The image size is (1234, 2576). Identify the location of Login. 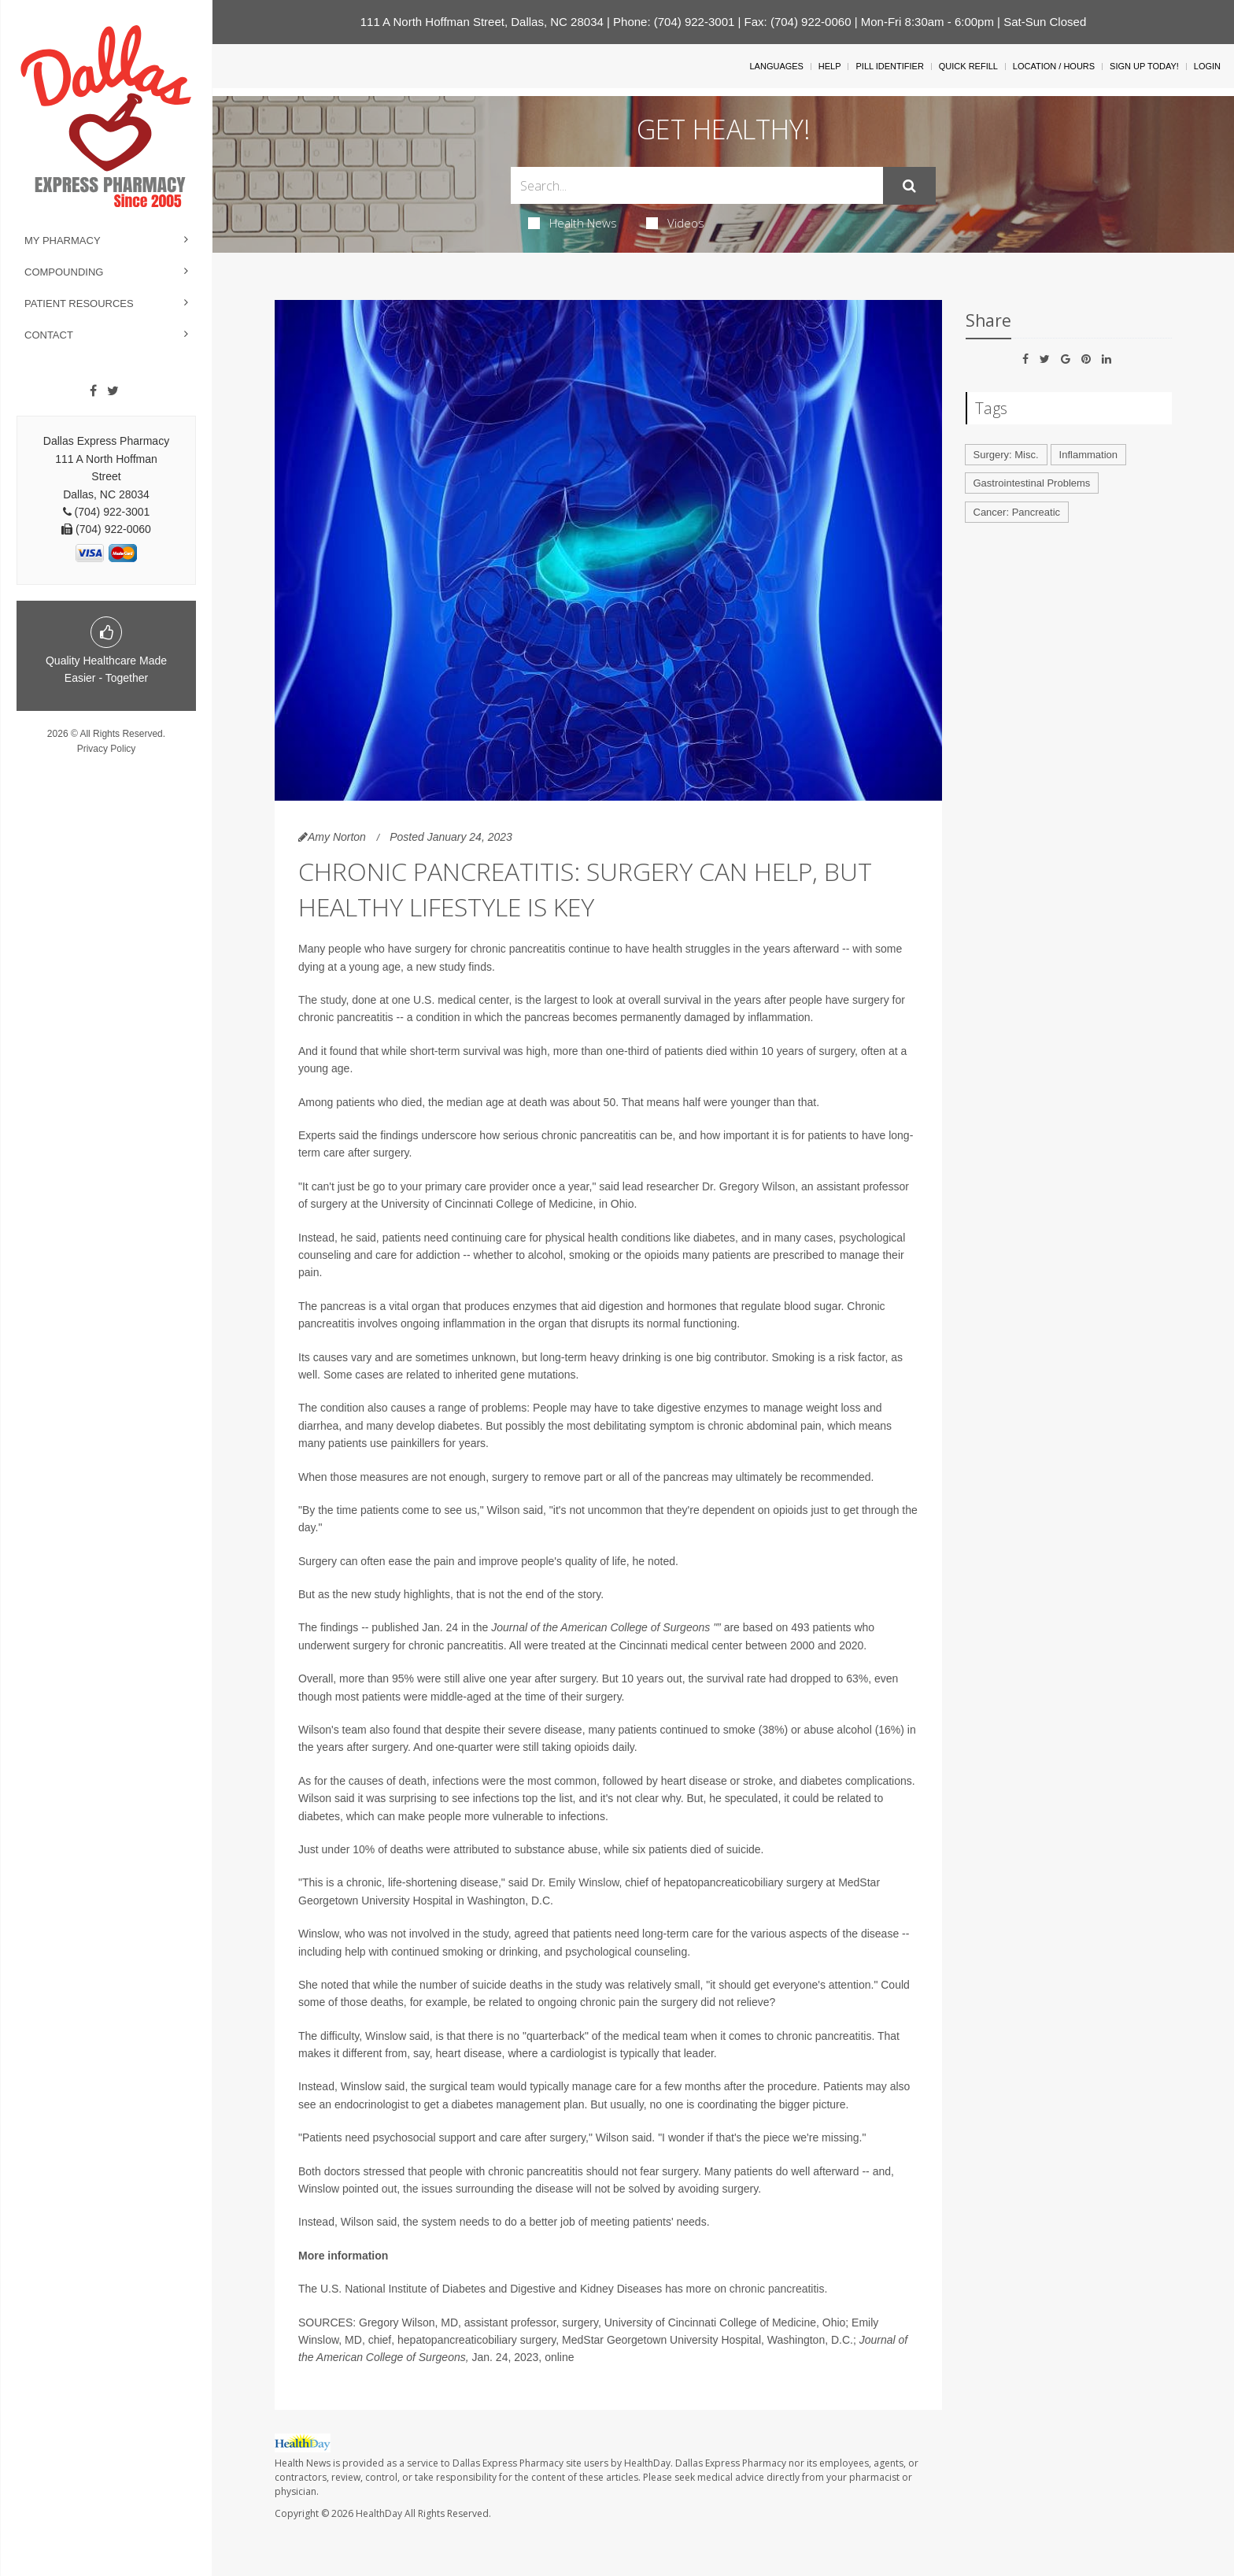
(1207, 66).